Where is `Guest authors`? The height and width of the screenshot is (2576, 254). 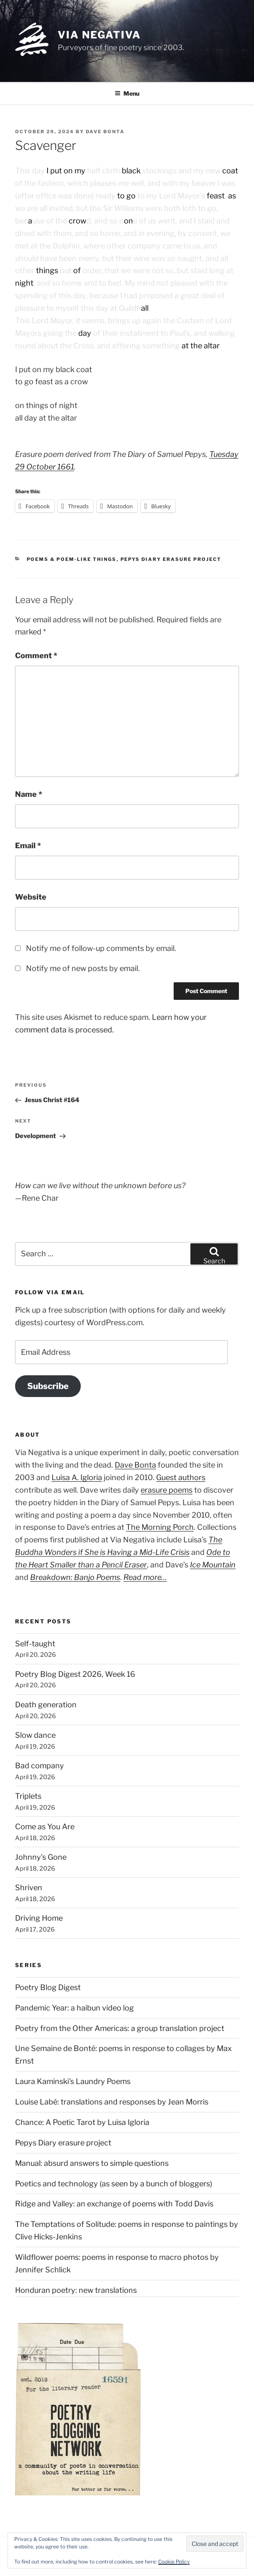 Guest authors is located at coordinates (180, 1477).